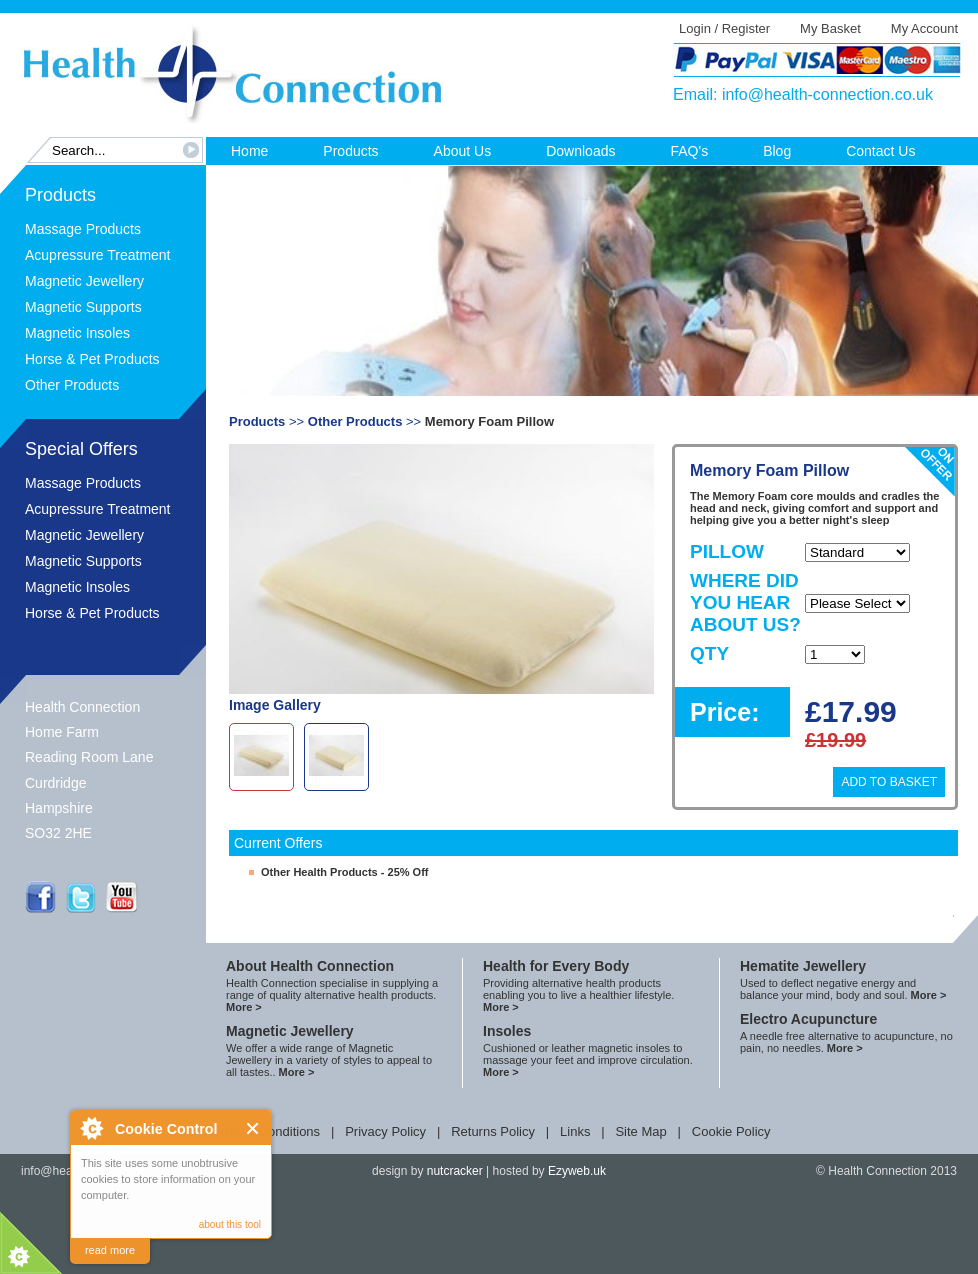 This screenshot has width=978, height=1274. I want to click on FAQ's, so click(689, 151).